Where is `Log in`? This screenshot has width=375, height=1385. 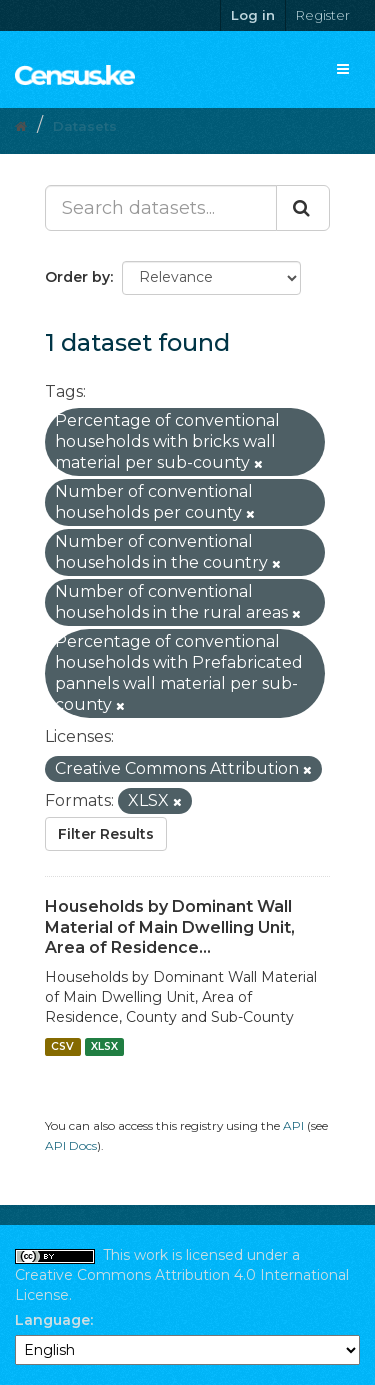
Log in is located at coordinates (253, 15).